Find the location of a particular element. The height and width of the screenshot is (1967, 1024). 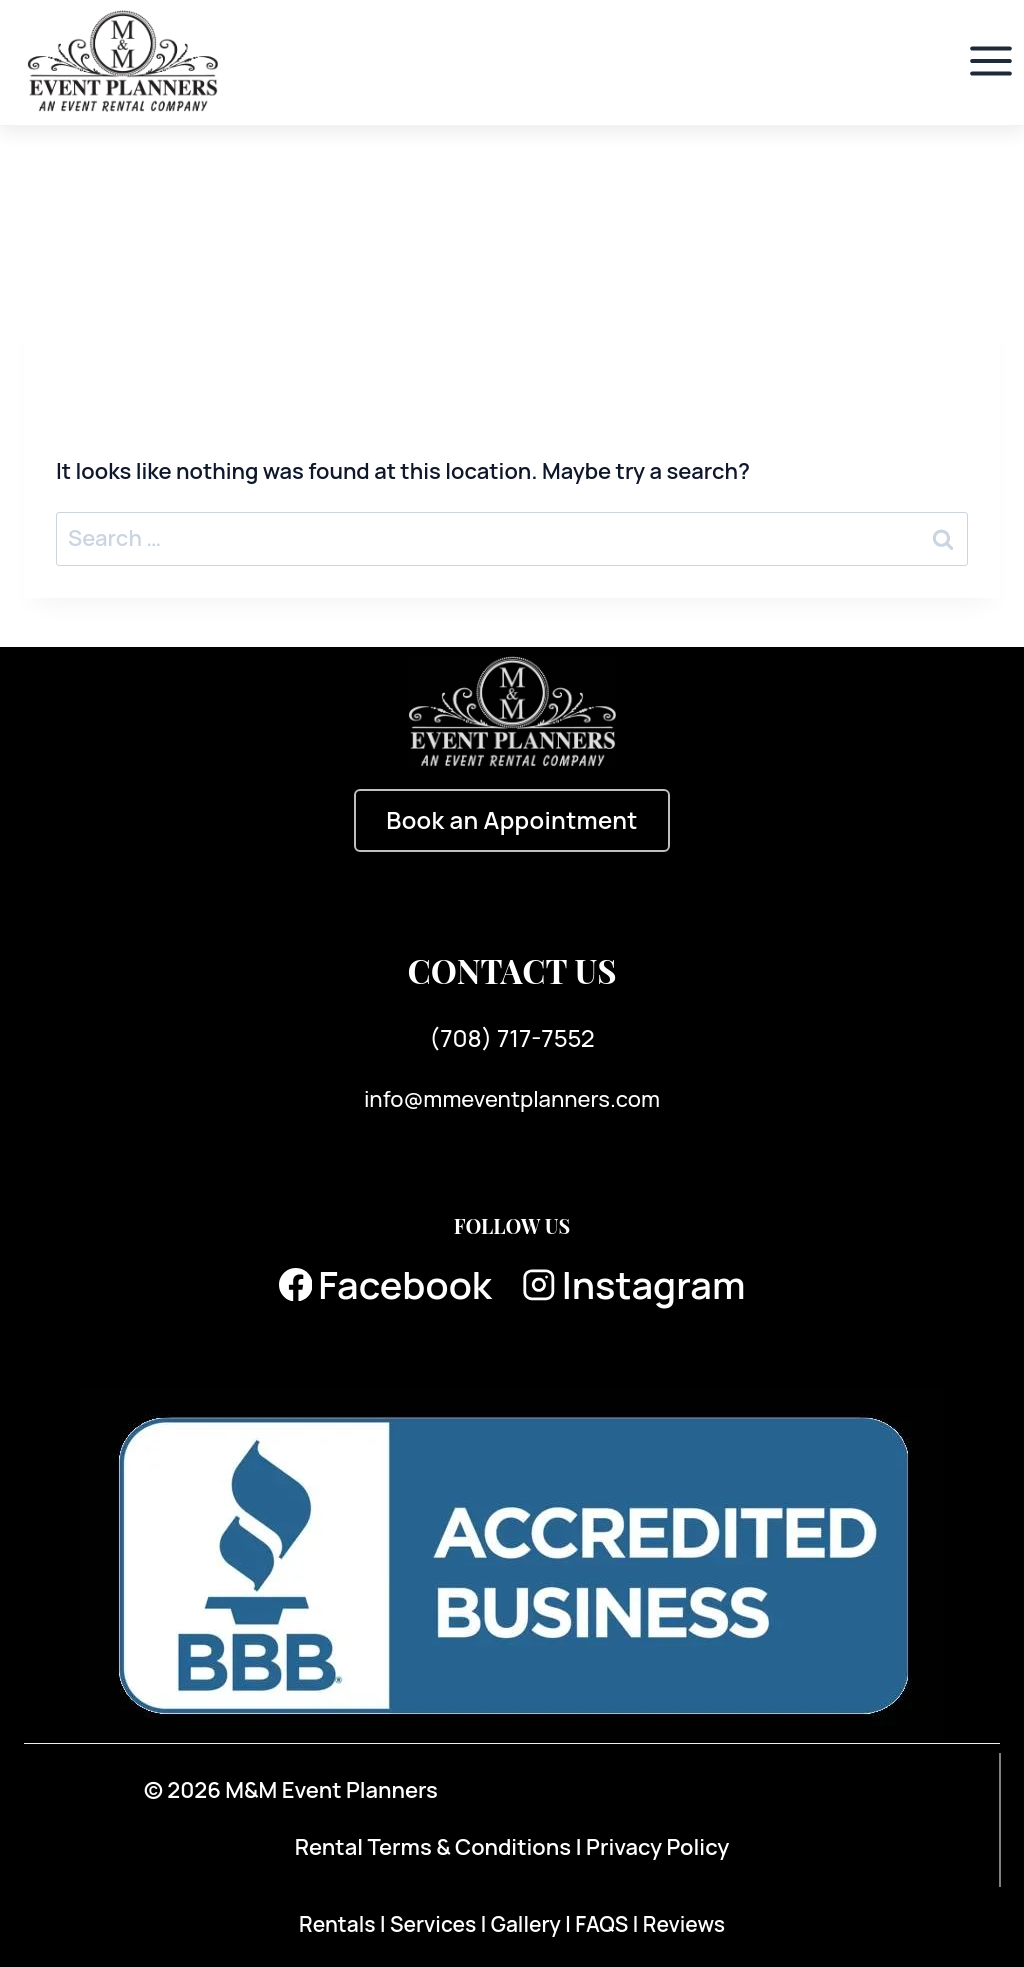

[Open menu] is located at coordinates (990, 61).